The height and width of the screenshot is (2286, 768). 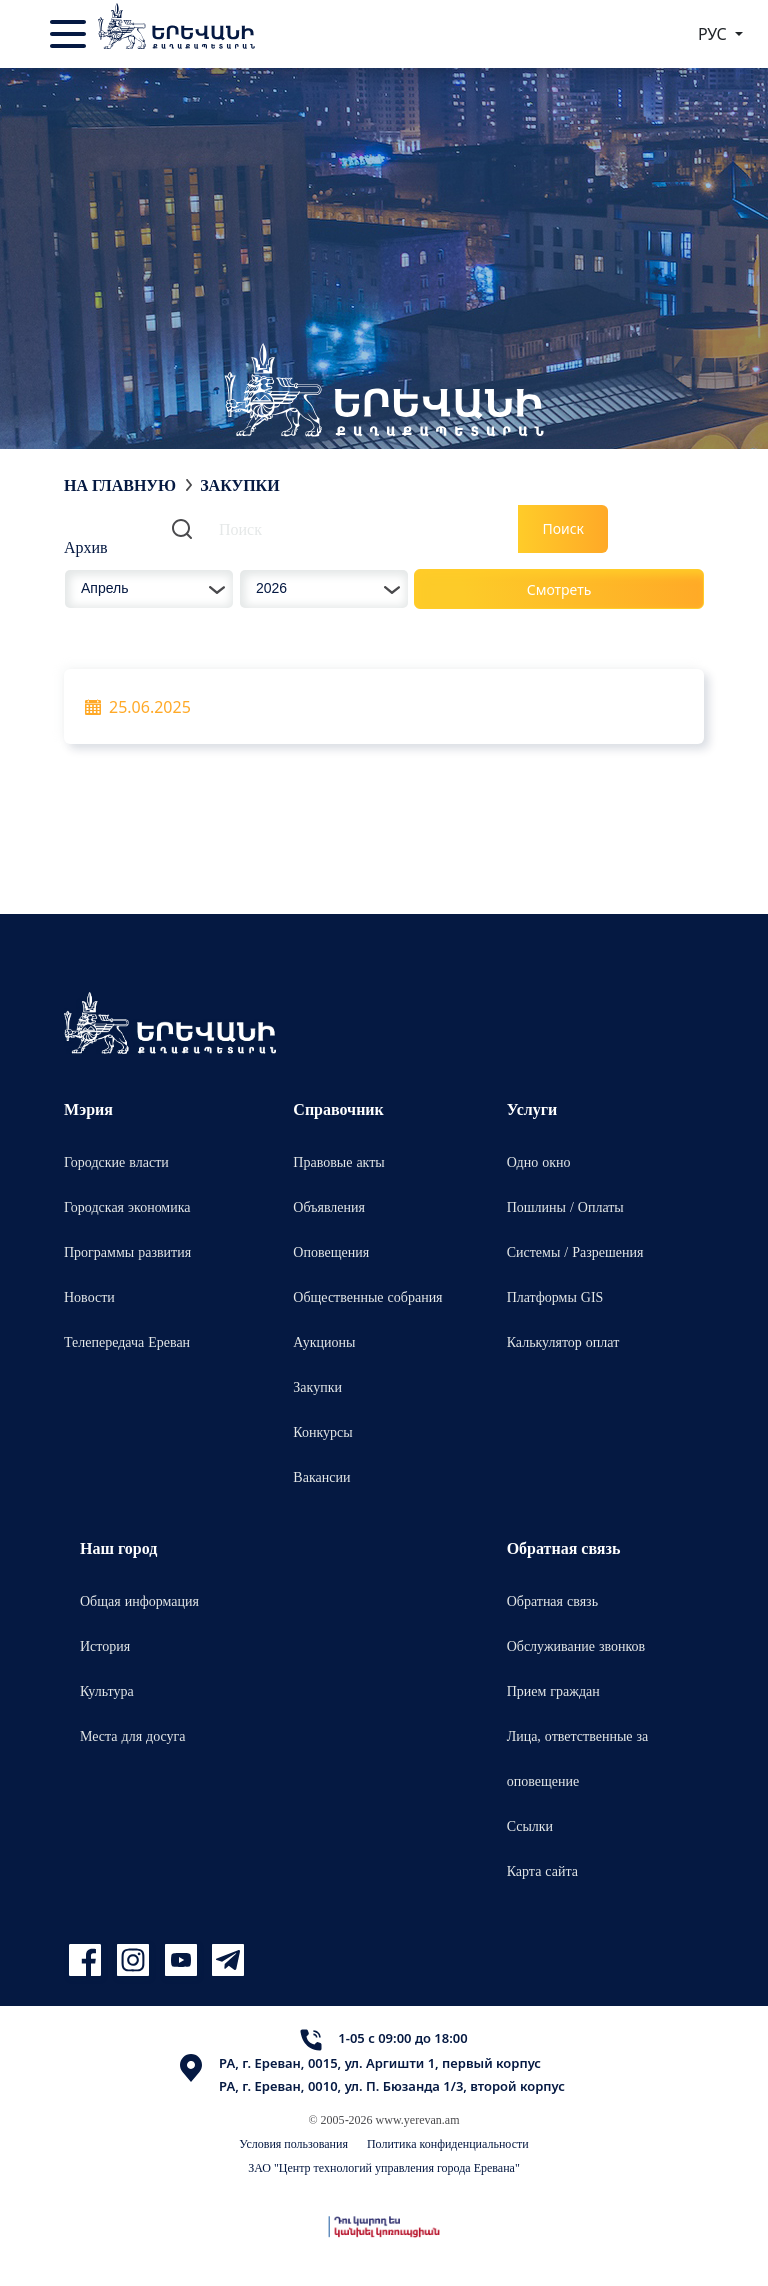 I want to click on Калькулятор оплат, so click(x=563, y=1341).